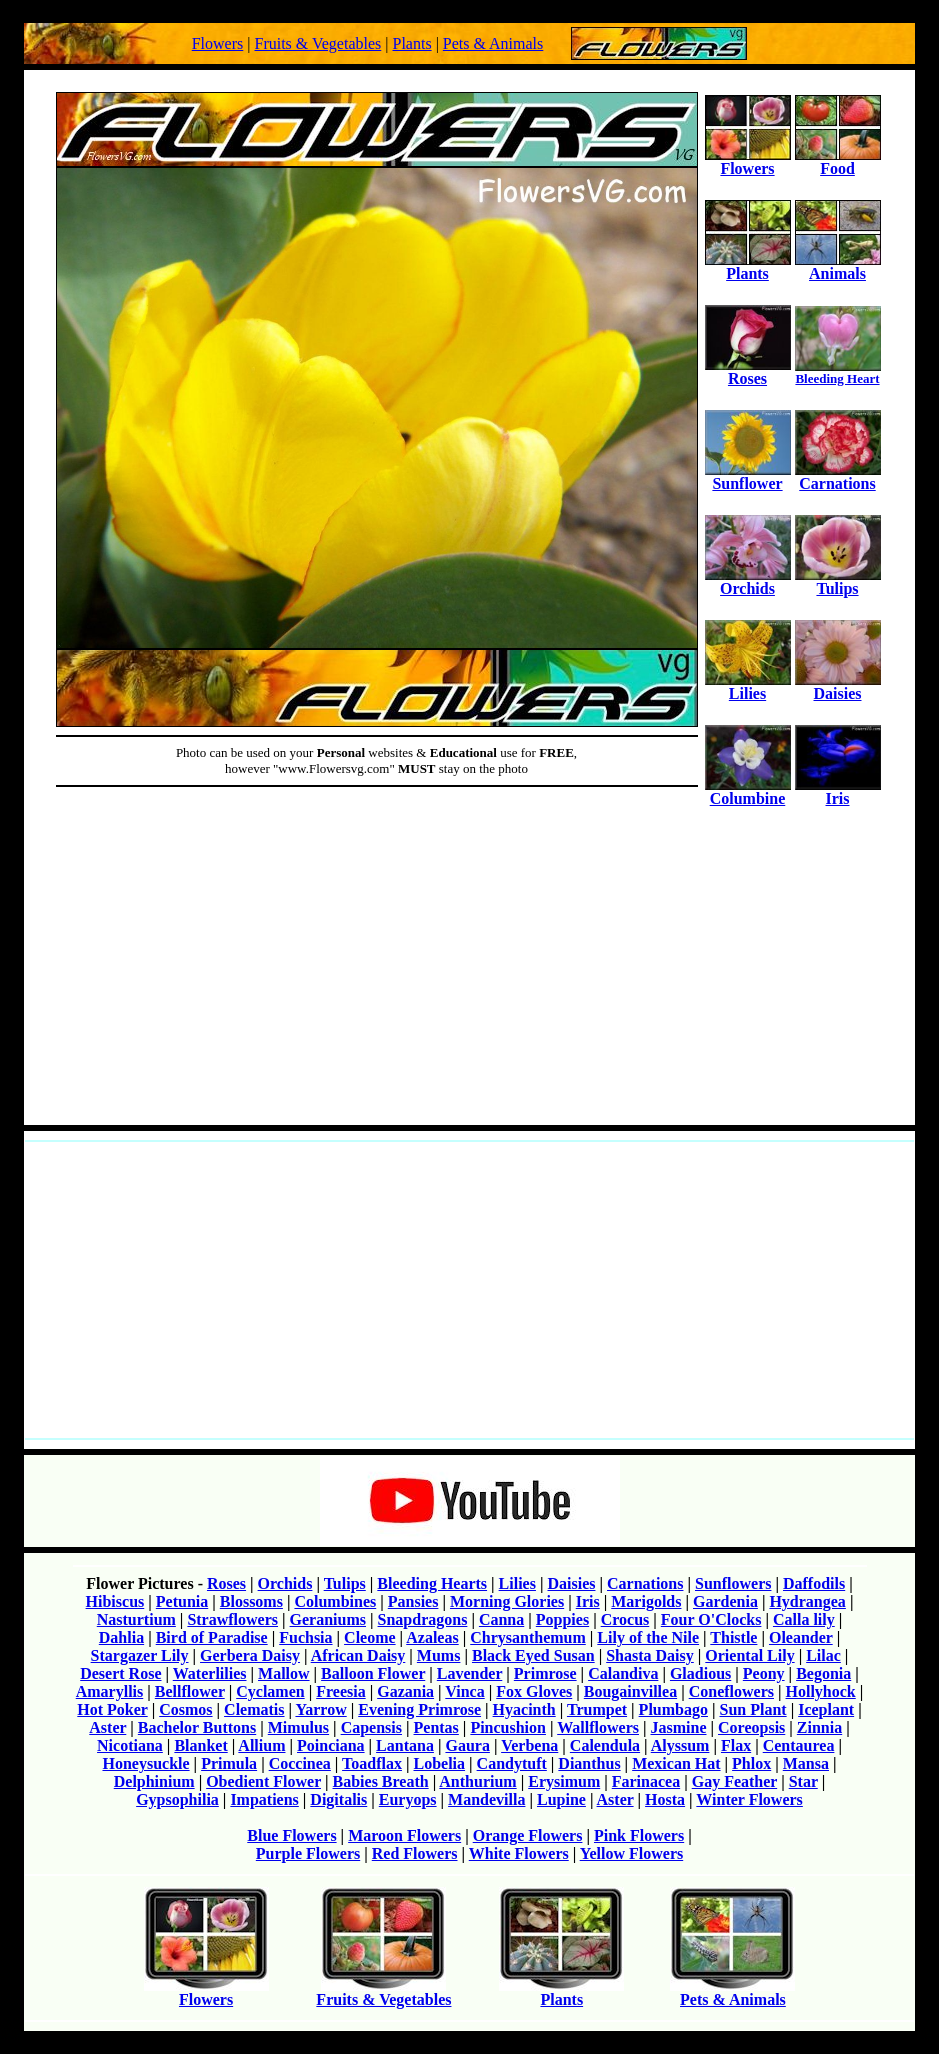 The height and width of the screenshot is (2054, 939). I want to click on Flax, so click(736, 1745).